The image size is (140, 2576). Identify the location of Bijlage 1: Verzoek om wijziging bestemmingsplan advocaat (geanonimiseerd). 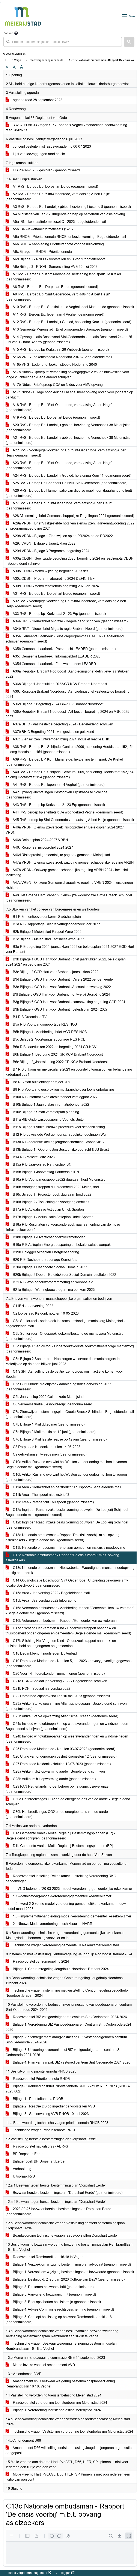
(68, 2264).